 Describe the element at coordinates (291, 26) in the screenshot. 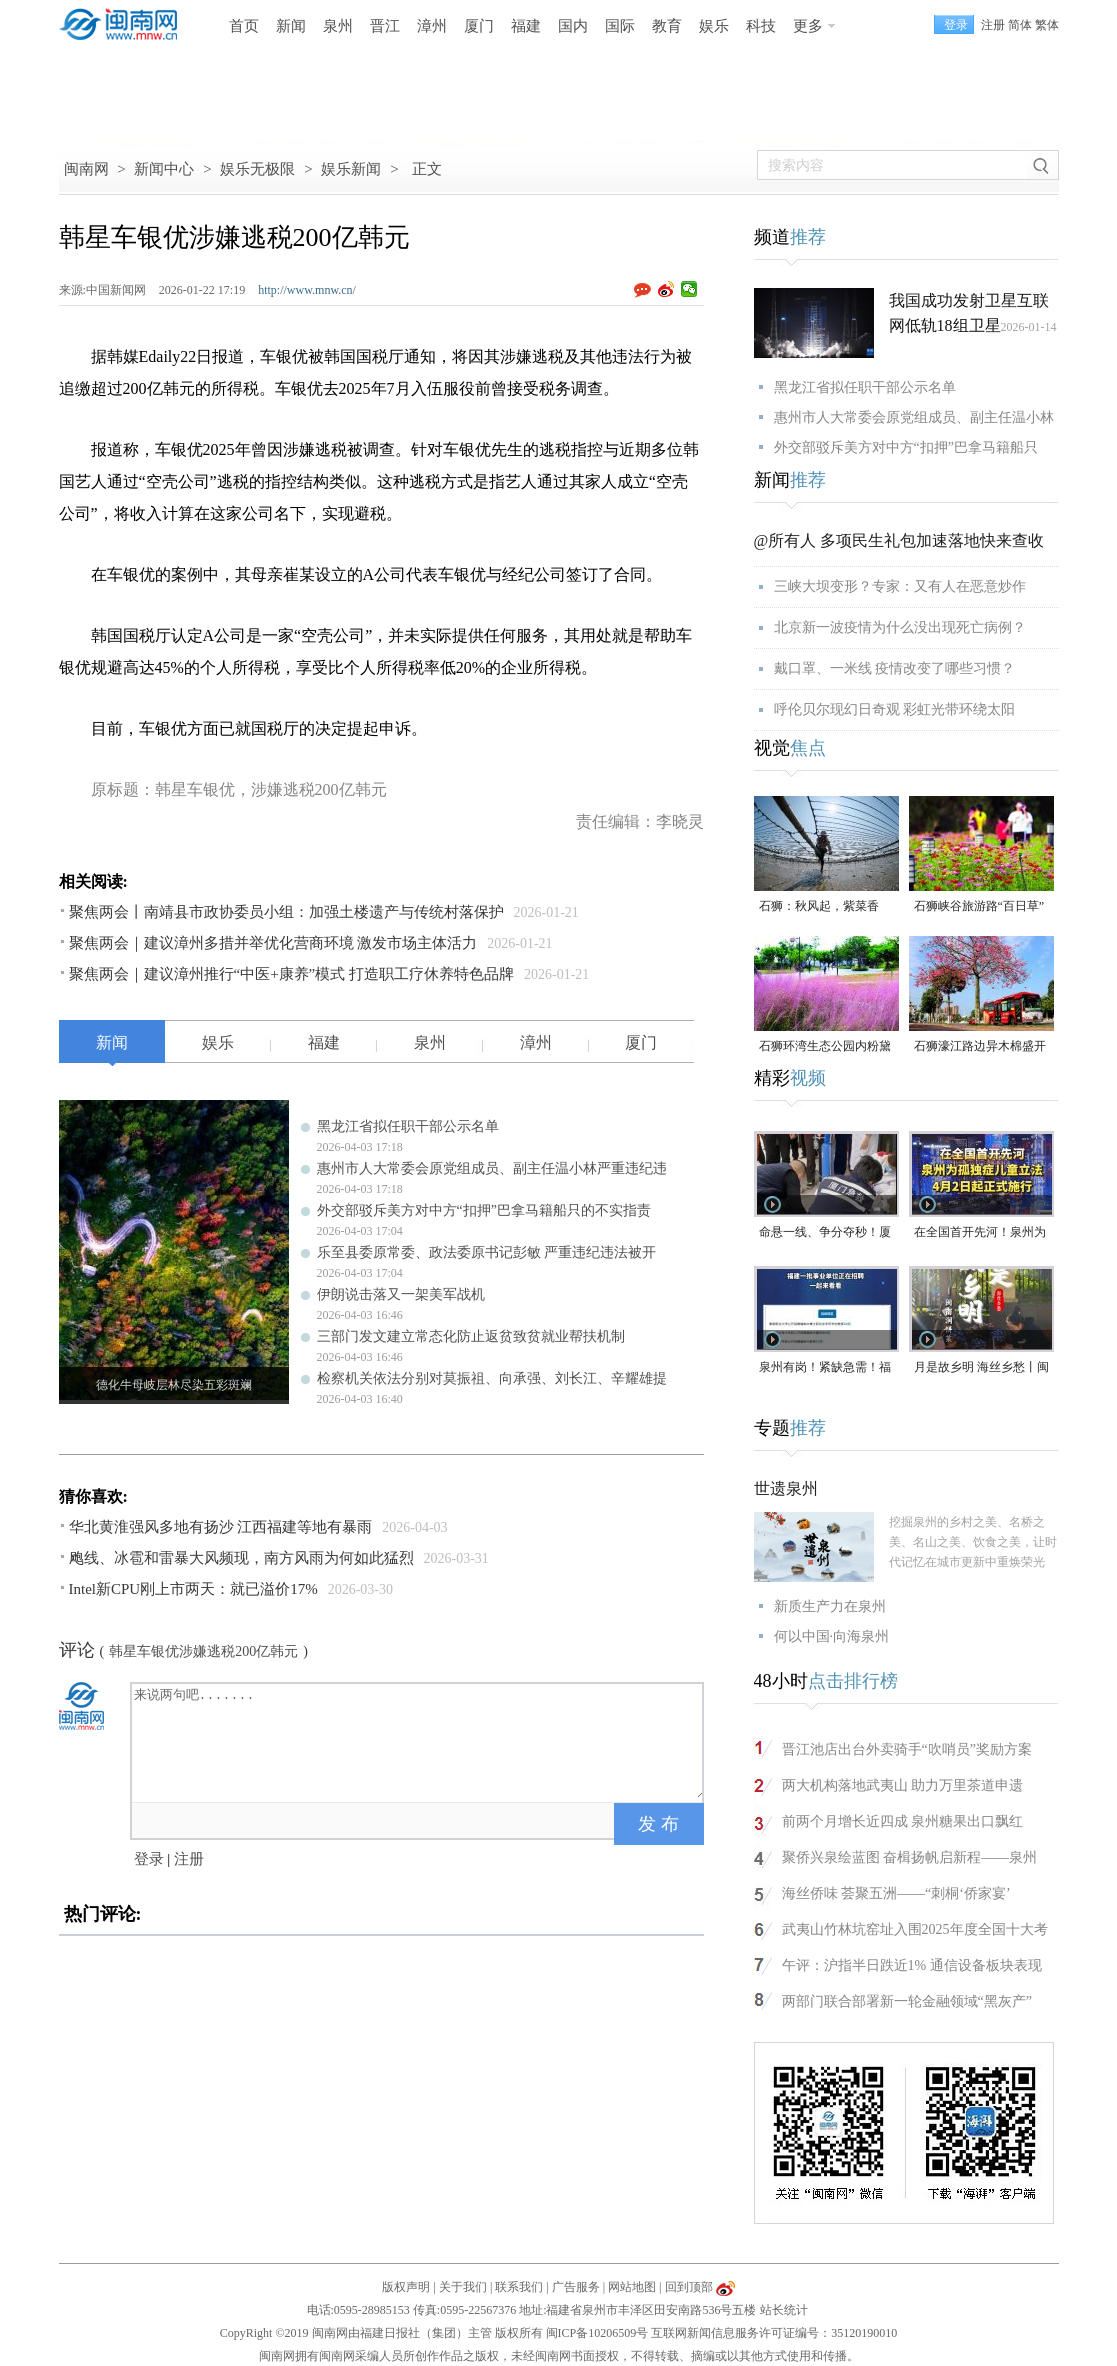

I see `新闻` at that location.